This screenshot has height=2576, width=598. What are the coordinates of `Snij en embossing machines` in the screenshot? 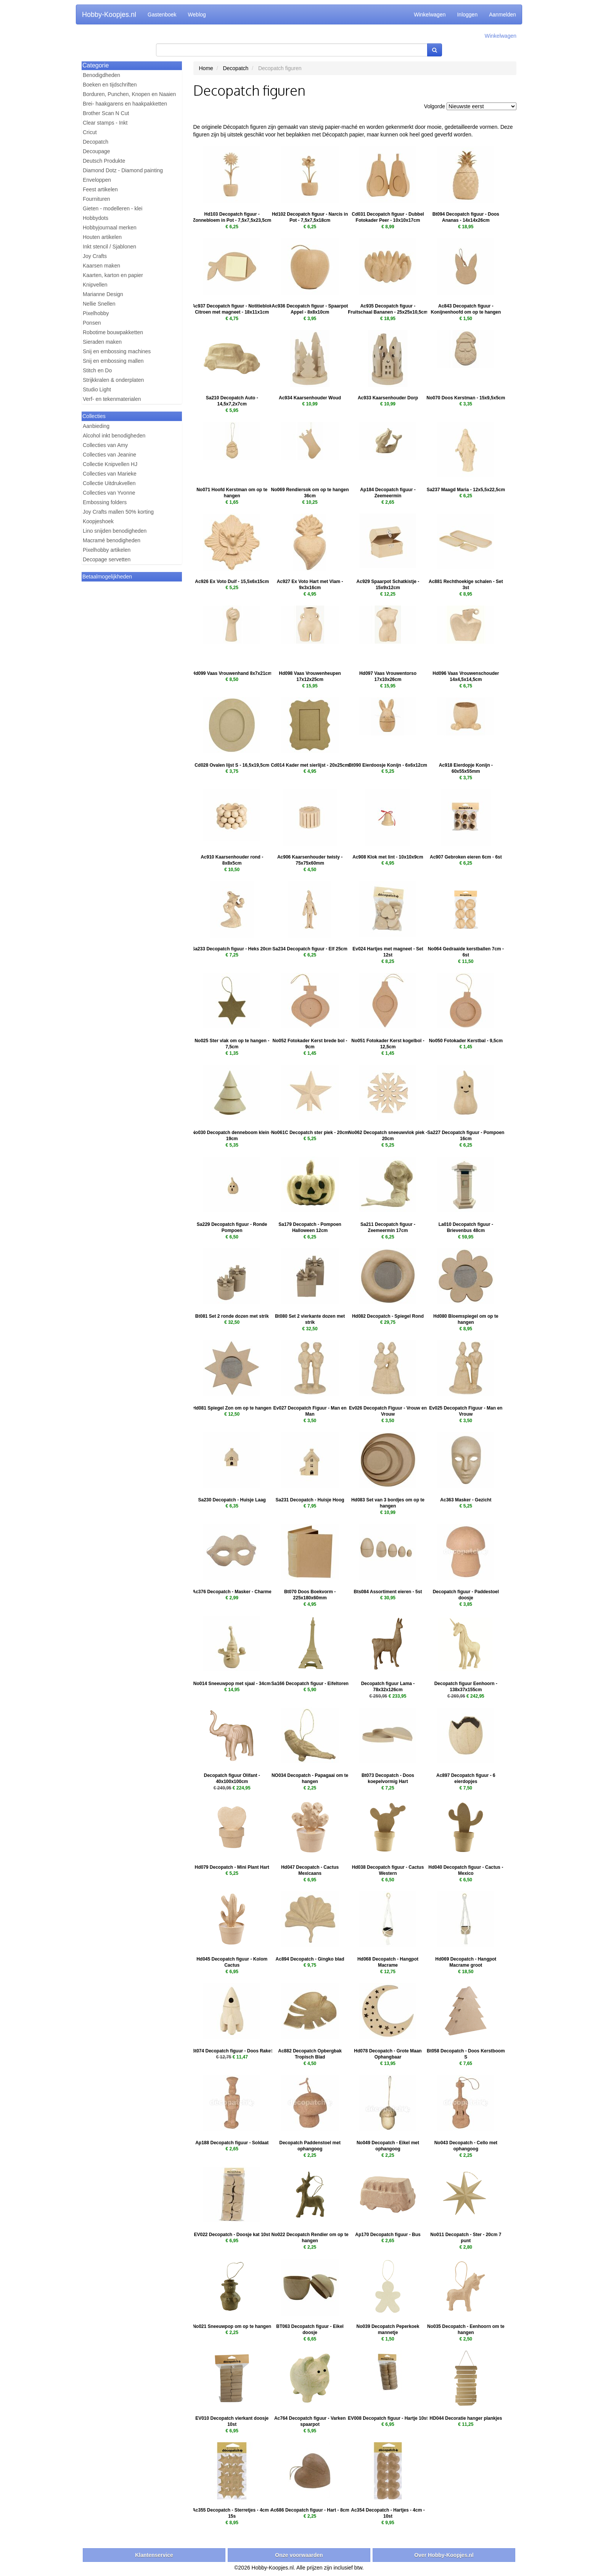 It's located at (117, 351).